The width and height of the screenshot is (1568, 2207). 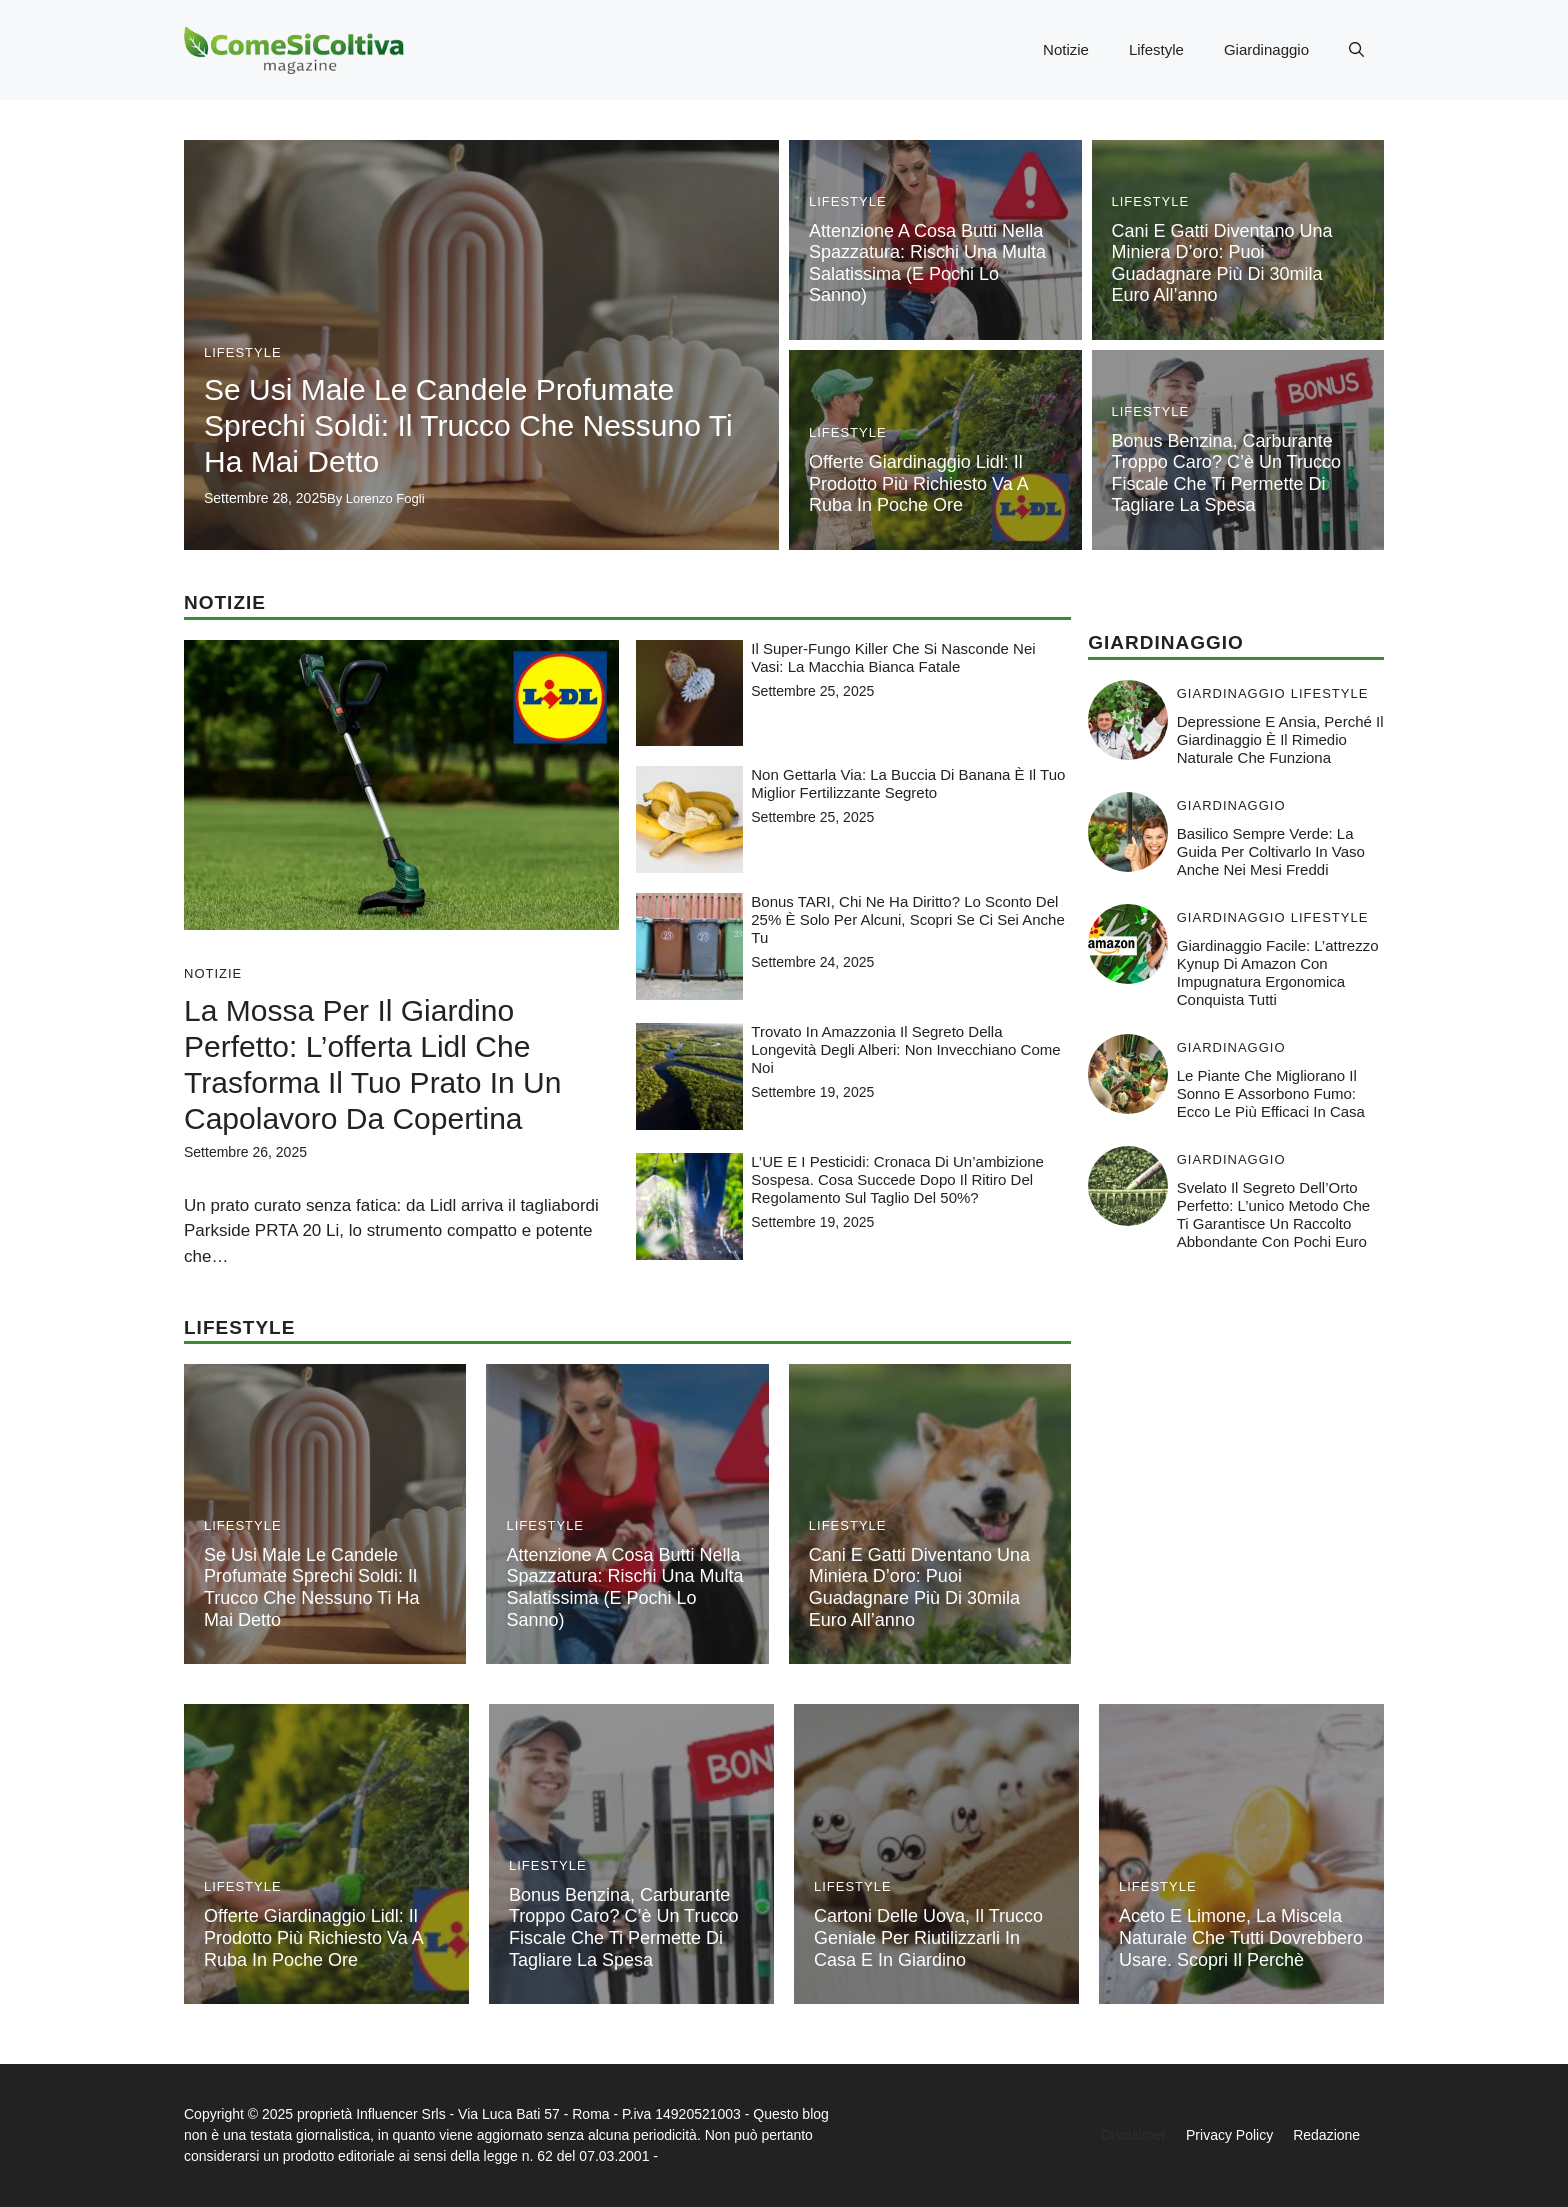 I want to click on Giardinaggio facile: l’attrezzo Kynup di Amazon con impugnatura ergonomica conquista tutti, so click(x=1278, y=972).